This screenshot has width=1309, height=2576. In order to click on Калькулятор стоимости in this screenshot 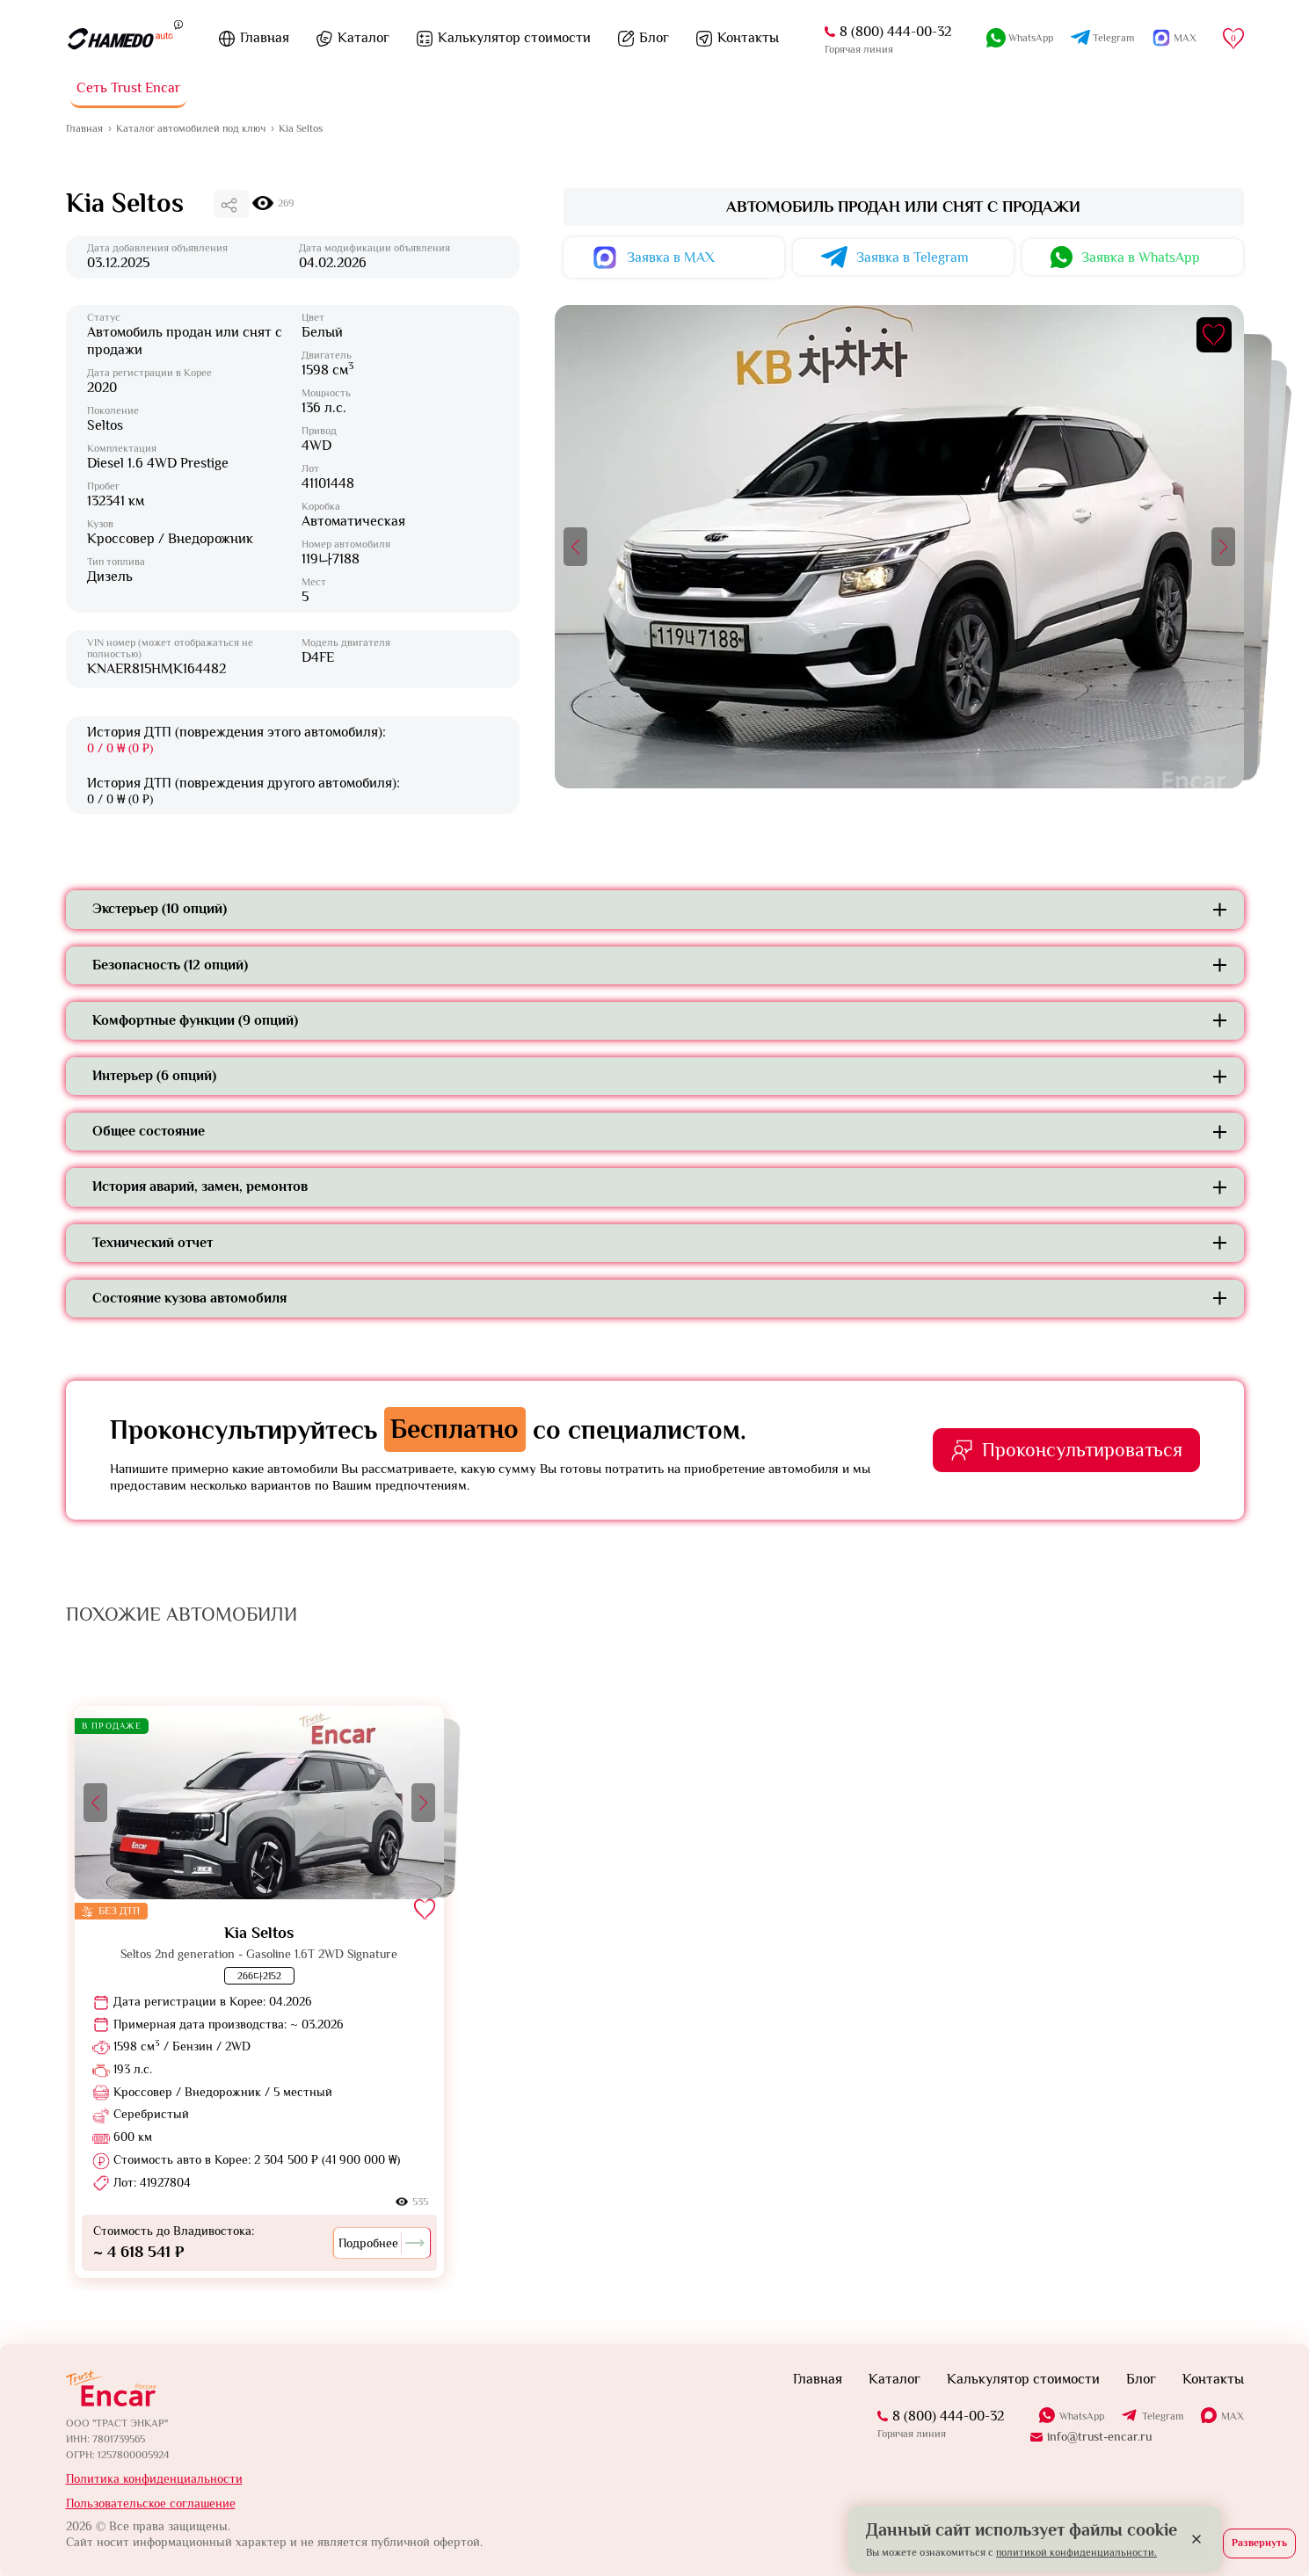, I will do `click(514, 38)`.